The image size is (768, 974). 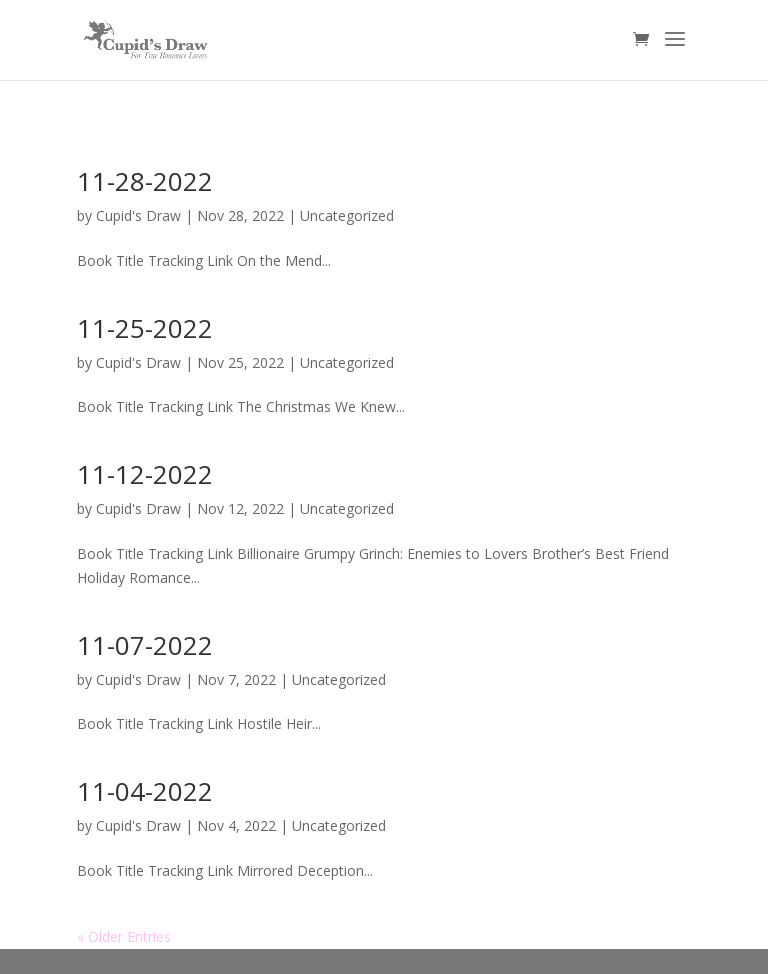 What do you see at coordinates (138, 215) in the screenshot?
I see `Cupid's Draw` at bounding box center [138, 215].